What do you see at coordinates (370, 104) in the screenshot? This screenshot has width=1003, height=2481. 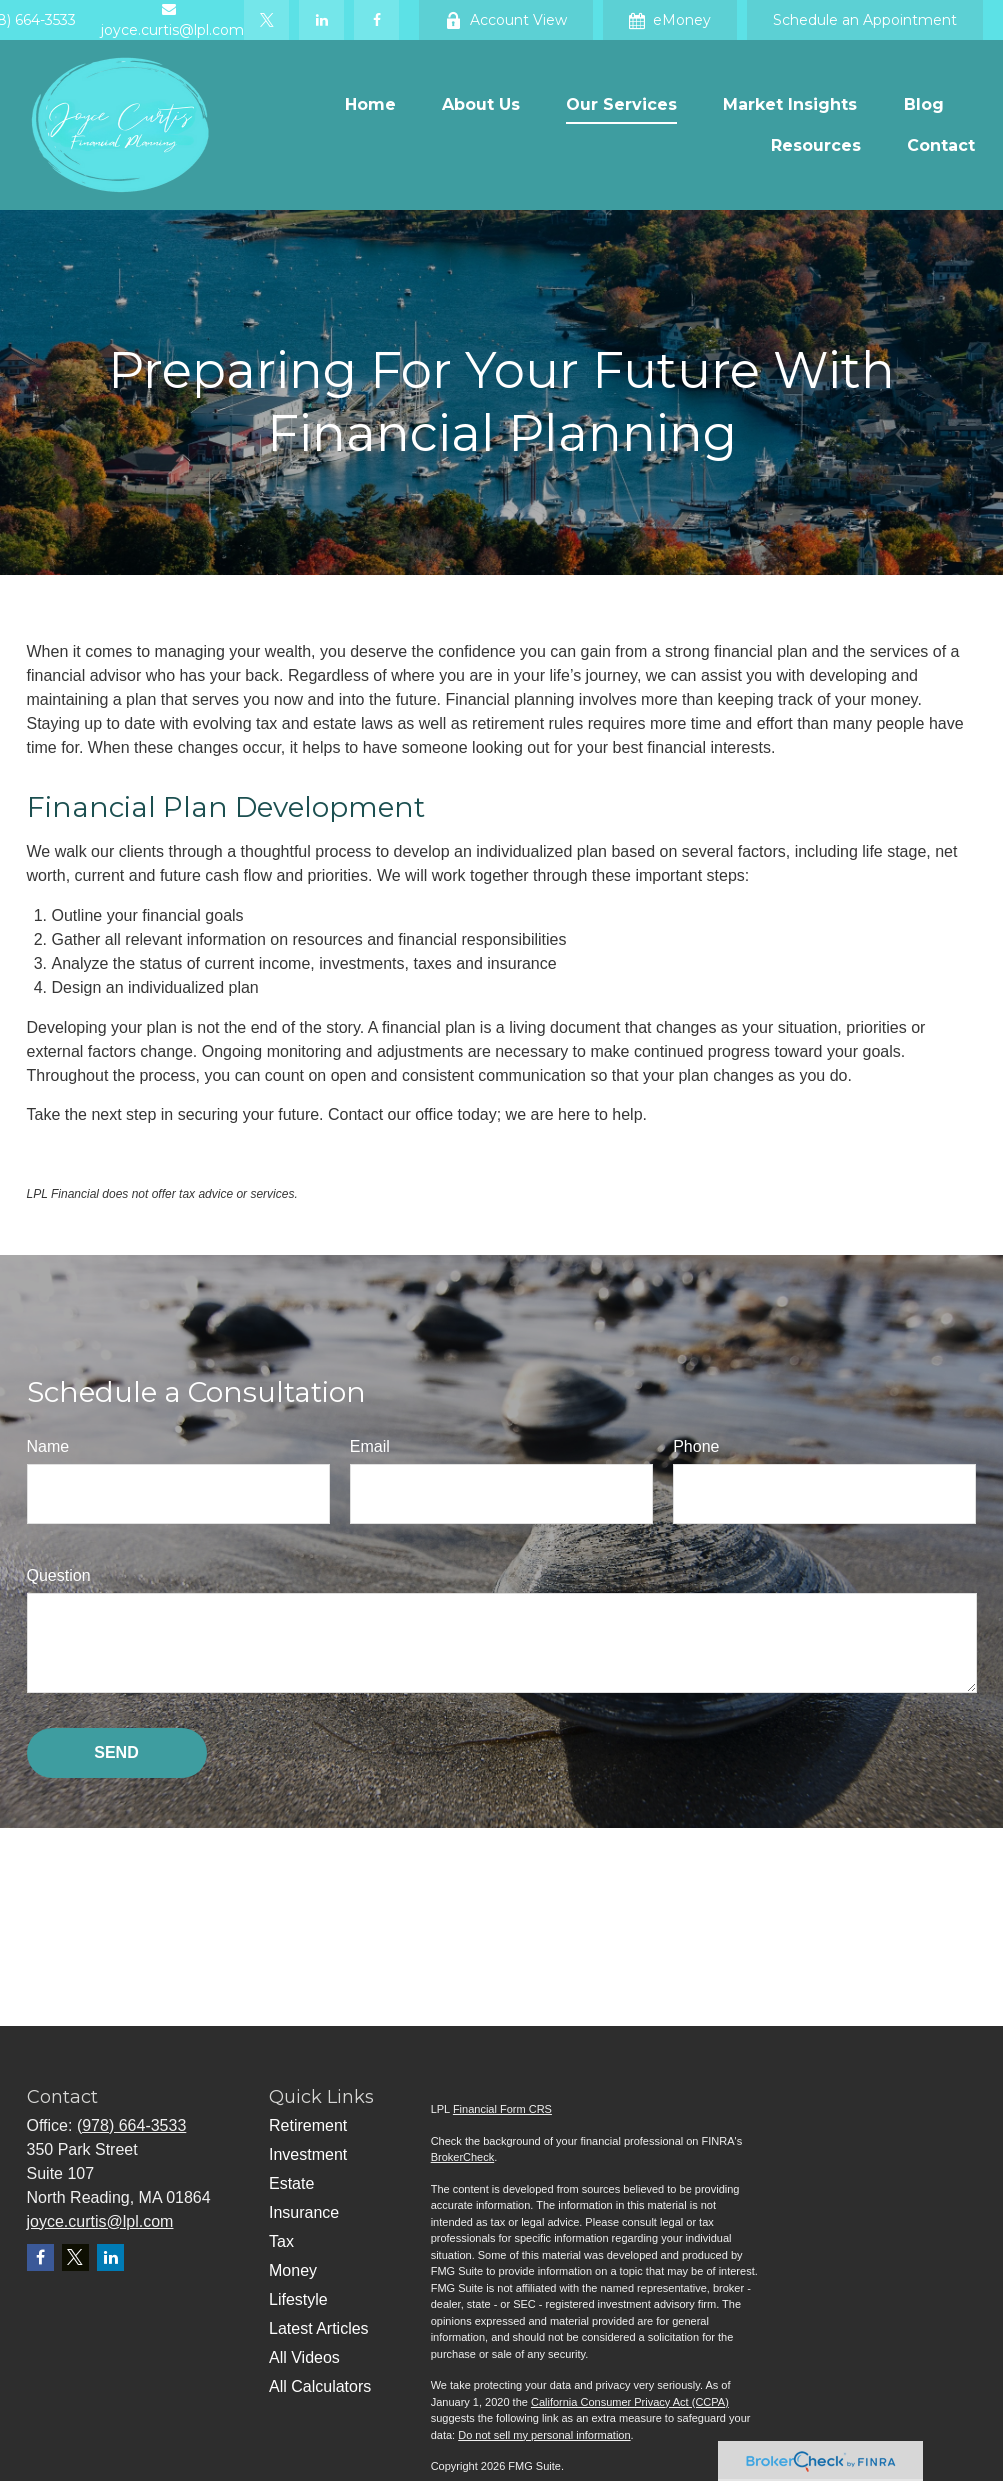 I see `[button]` at bounding box center [370, 104].